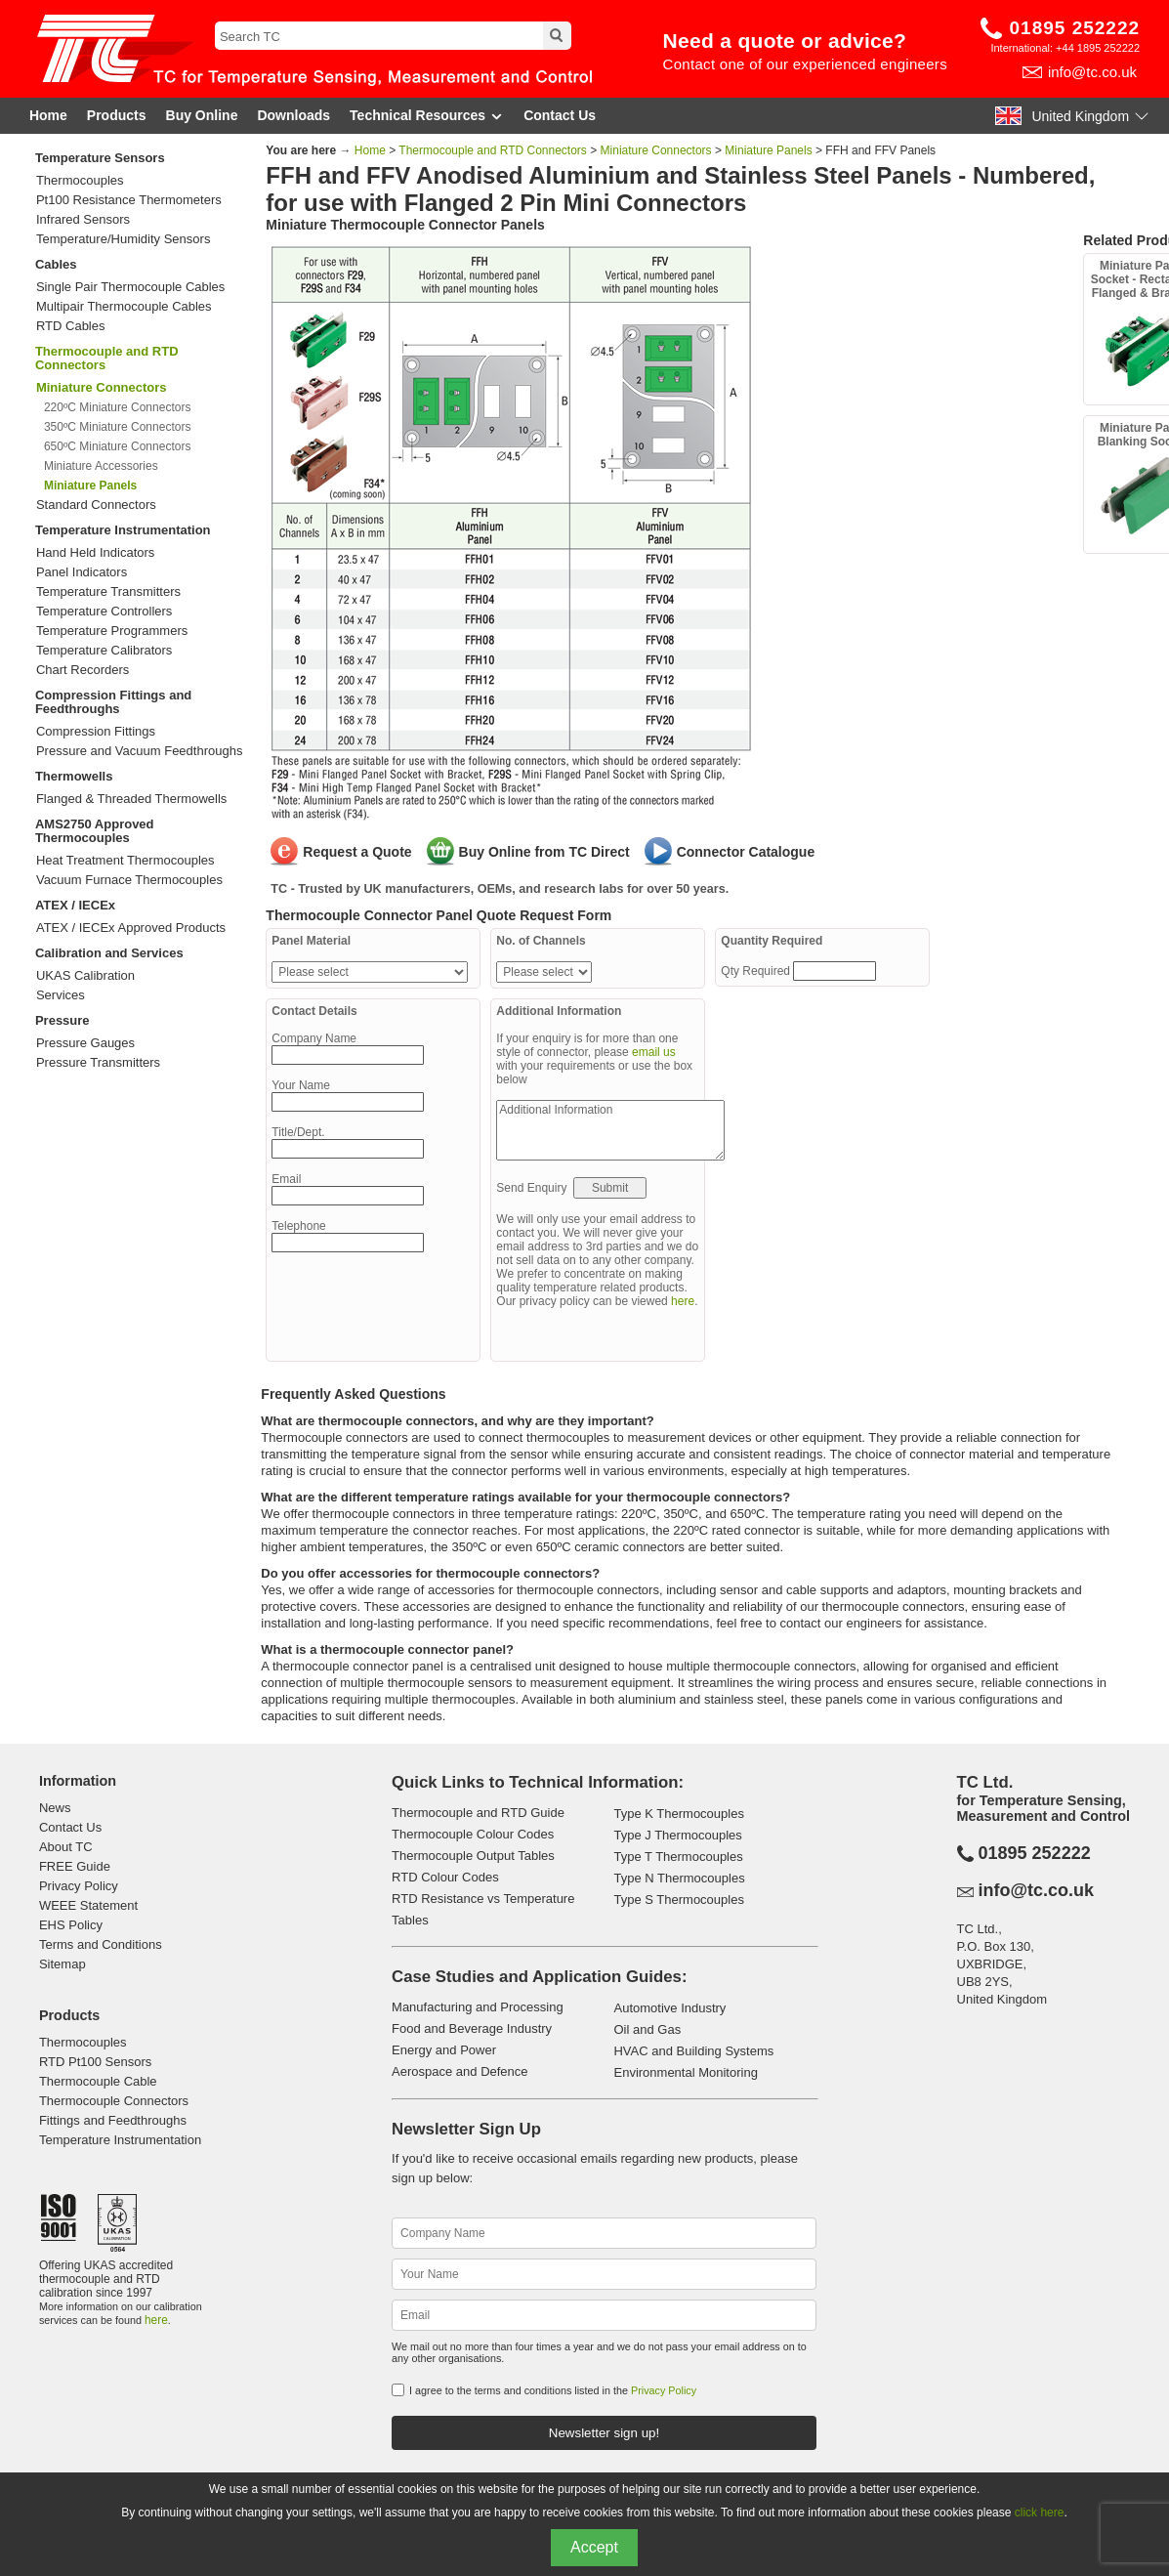 This screenshot has height=2576, width=1169. I want to click on Compression Fittings, so click(95, 732).